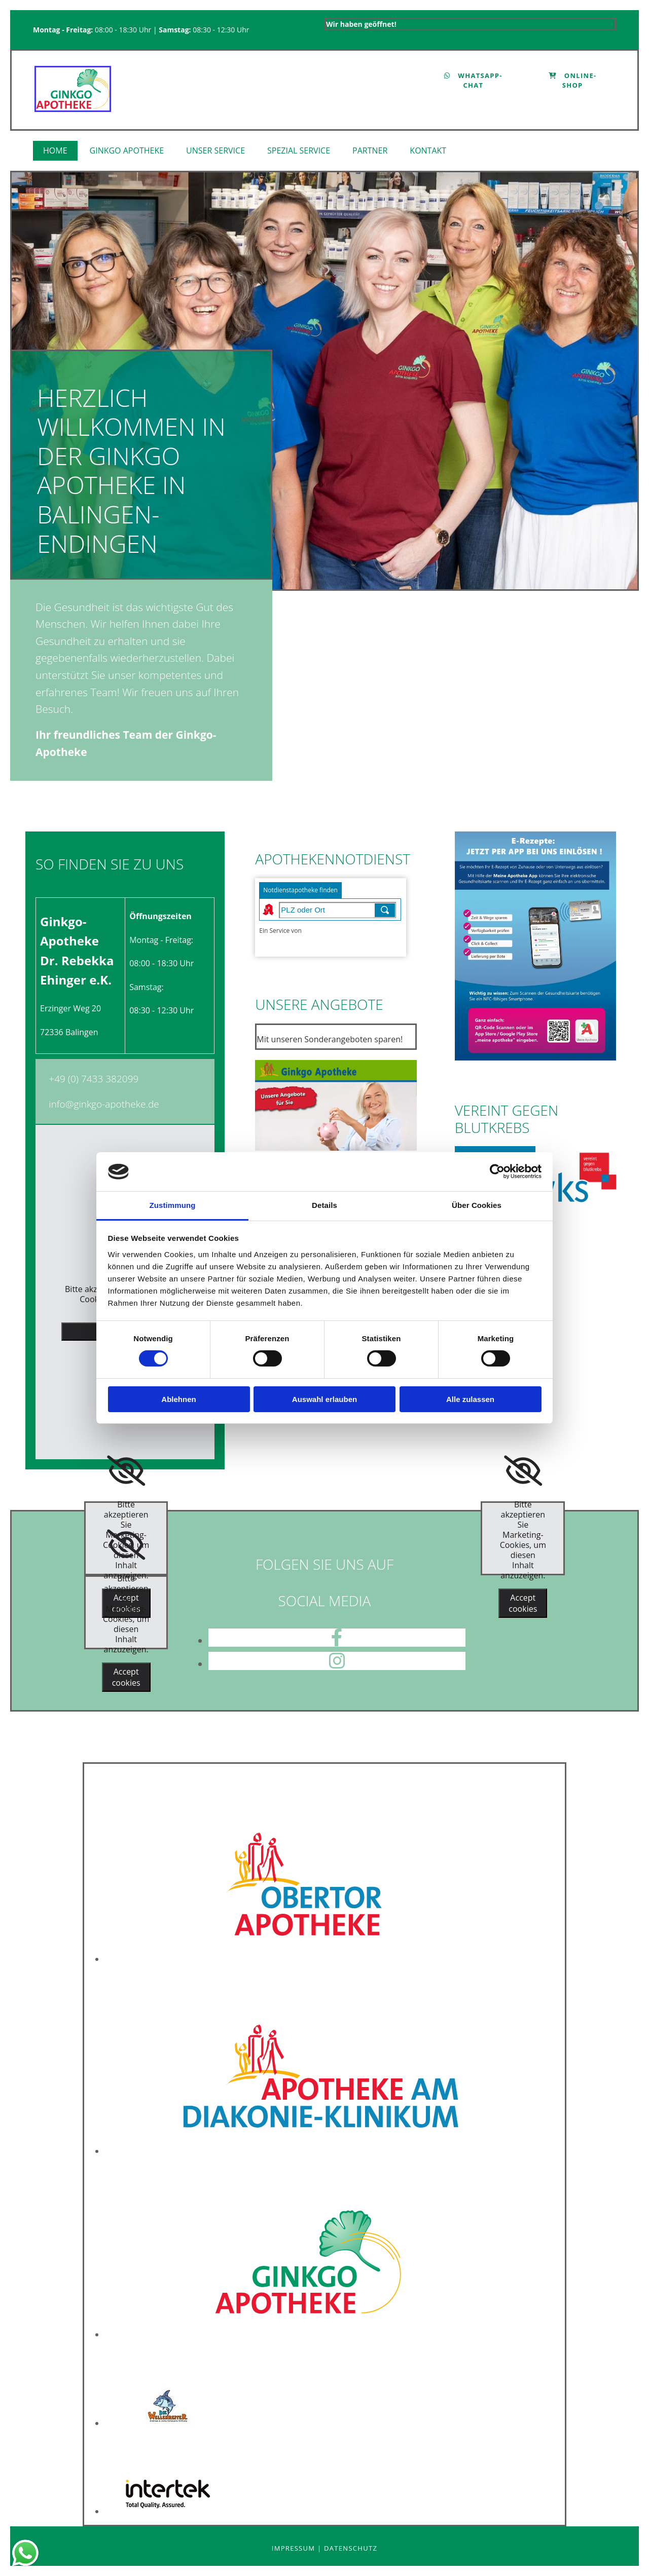 This screenshot has width=649, height=2576. Describe the element at coordinates (497, 1171) in the screenshot. I see `[Cookiebot von Usercentrics - öffnet in einem neuen Fenster]` at that location.